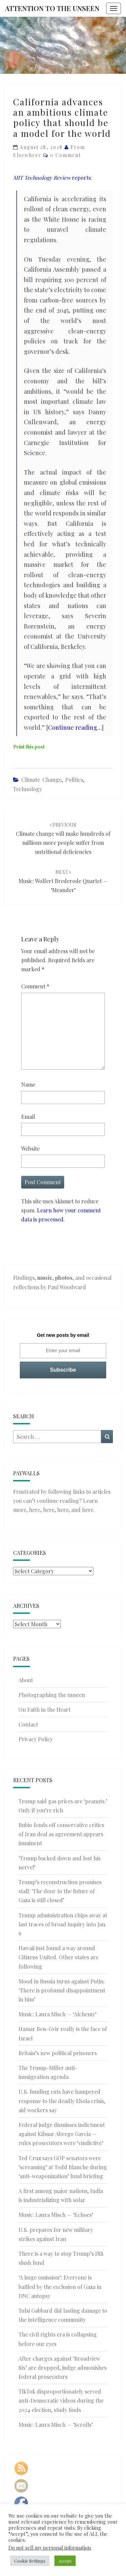 This screenshot has width=126, height=2576. I want to click on Music: Wolfert Brederode Quartet — ‘Meander’, so click(63, 881).